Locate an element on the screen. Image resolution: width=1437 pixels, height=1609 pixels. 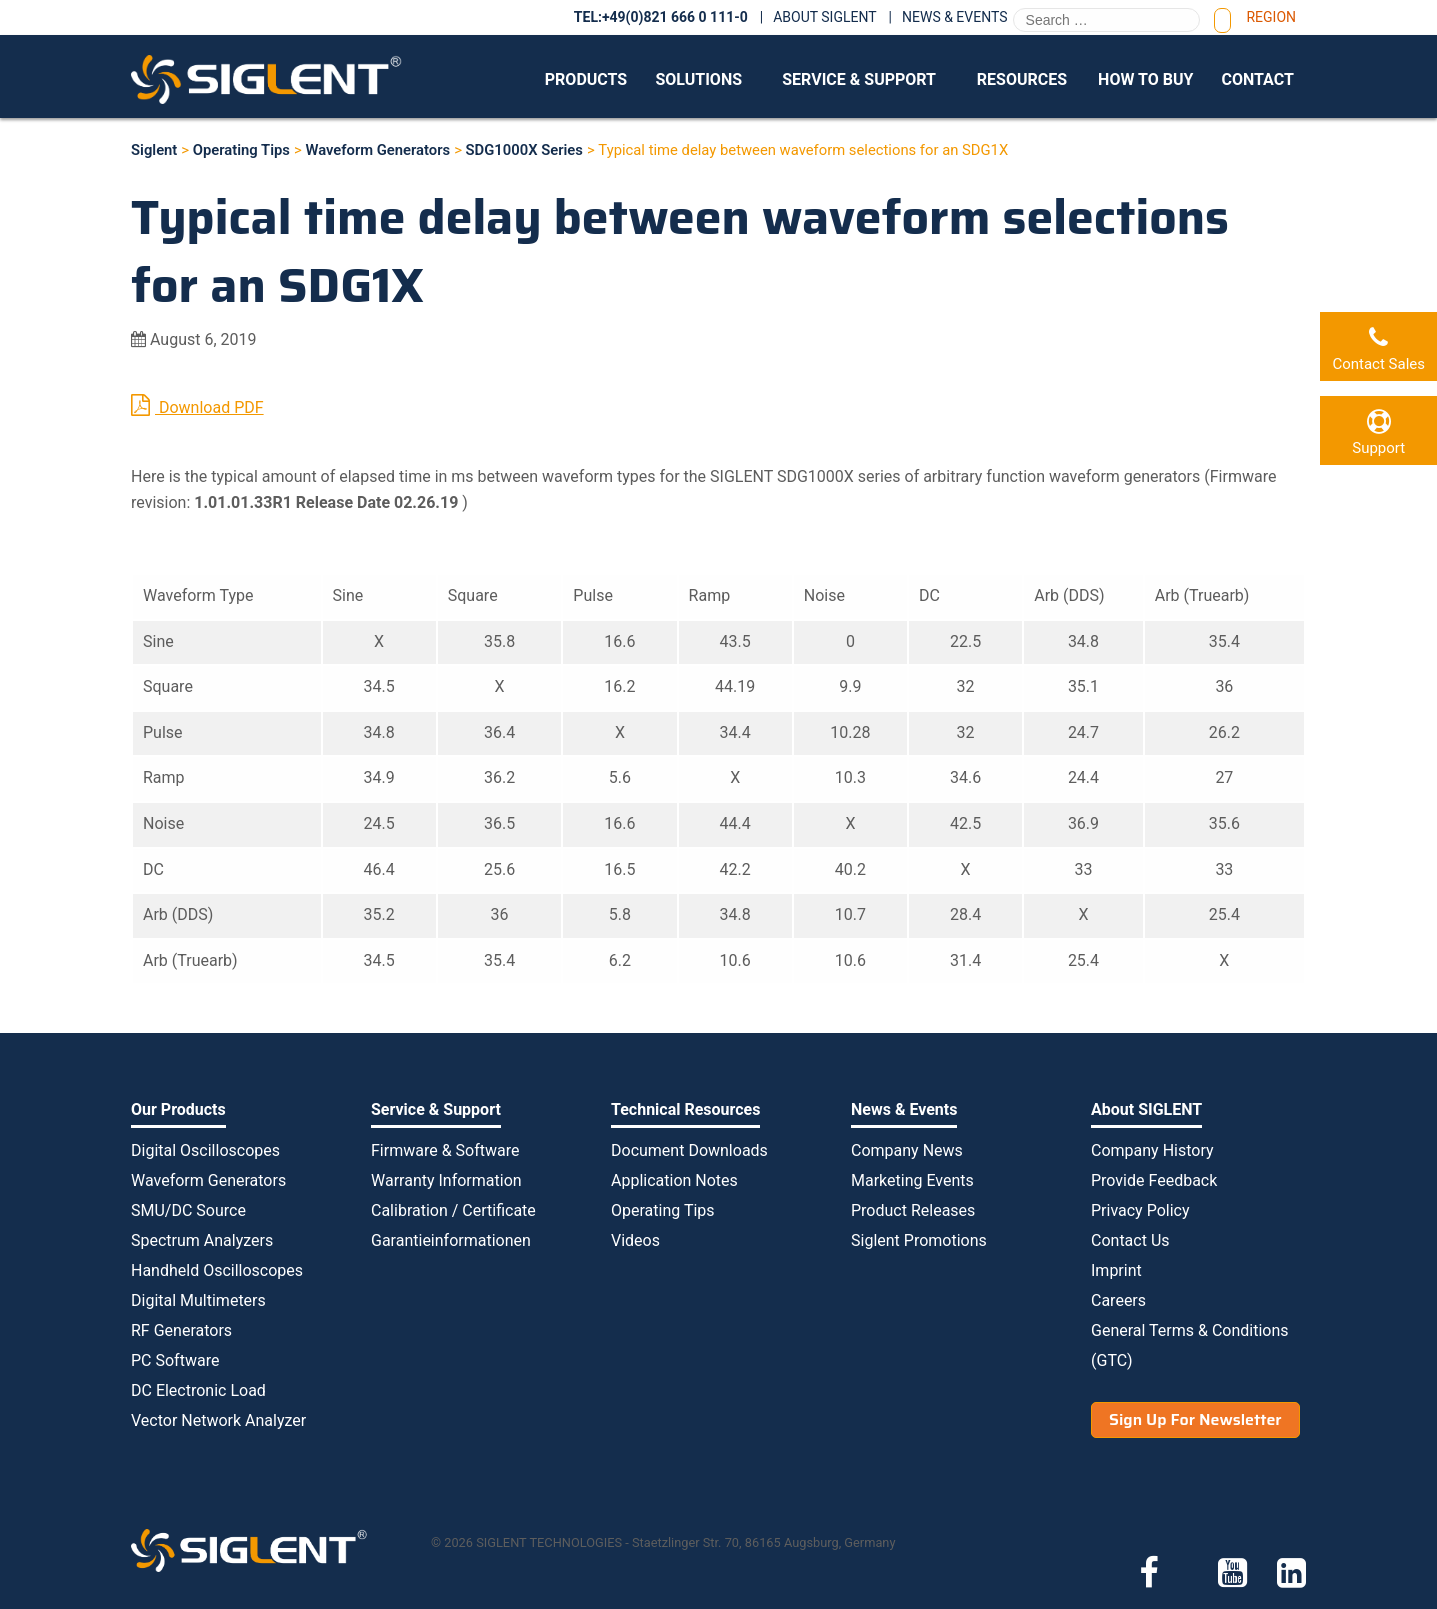
Download PDF is located at coordinates (197, 405).